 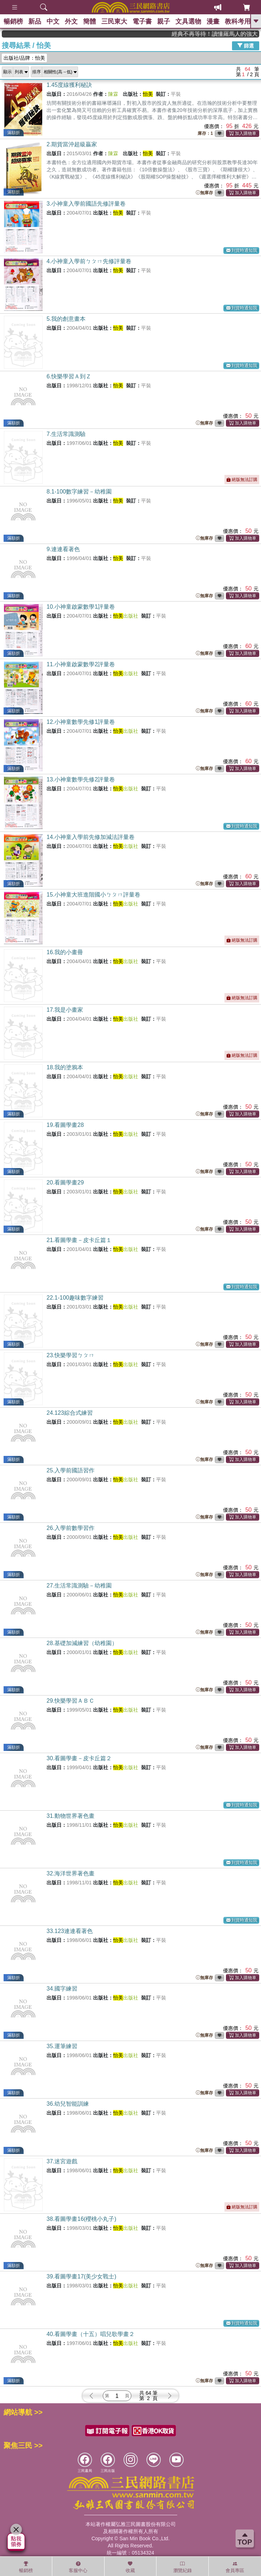 I want to click on 26., so click(x=71, y=1528).